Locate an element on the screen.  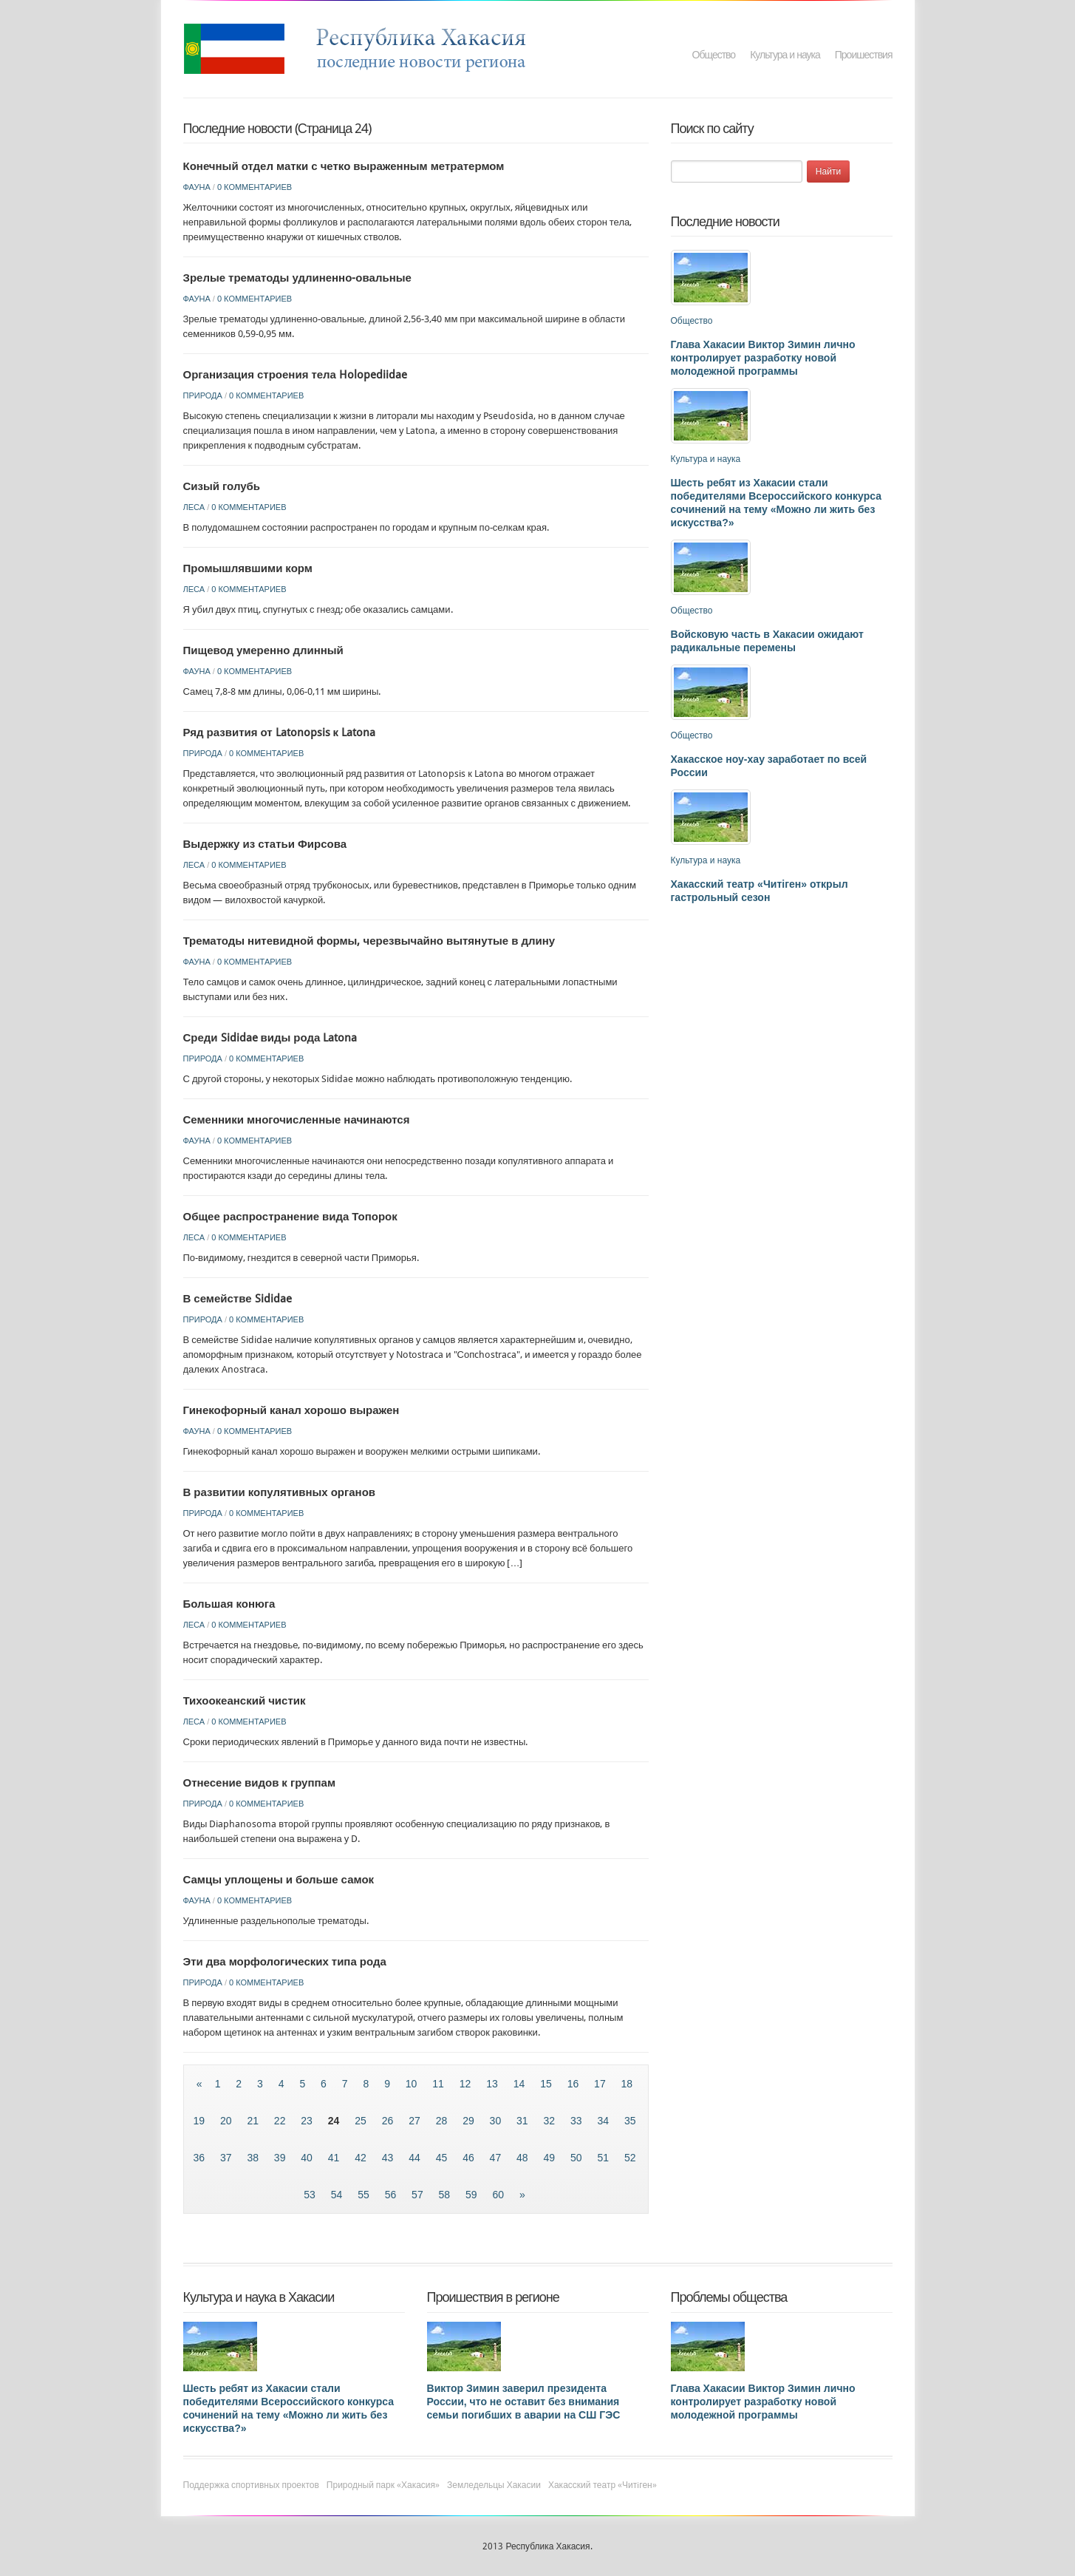
Промышлявшими корм is located at coordinates (248, 568).